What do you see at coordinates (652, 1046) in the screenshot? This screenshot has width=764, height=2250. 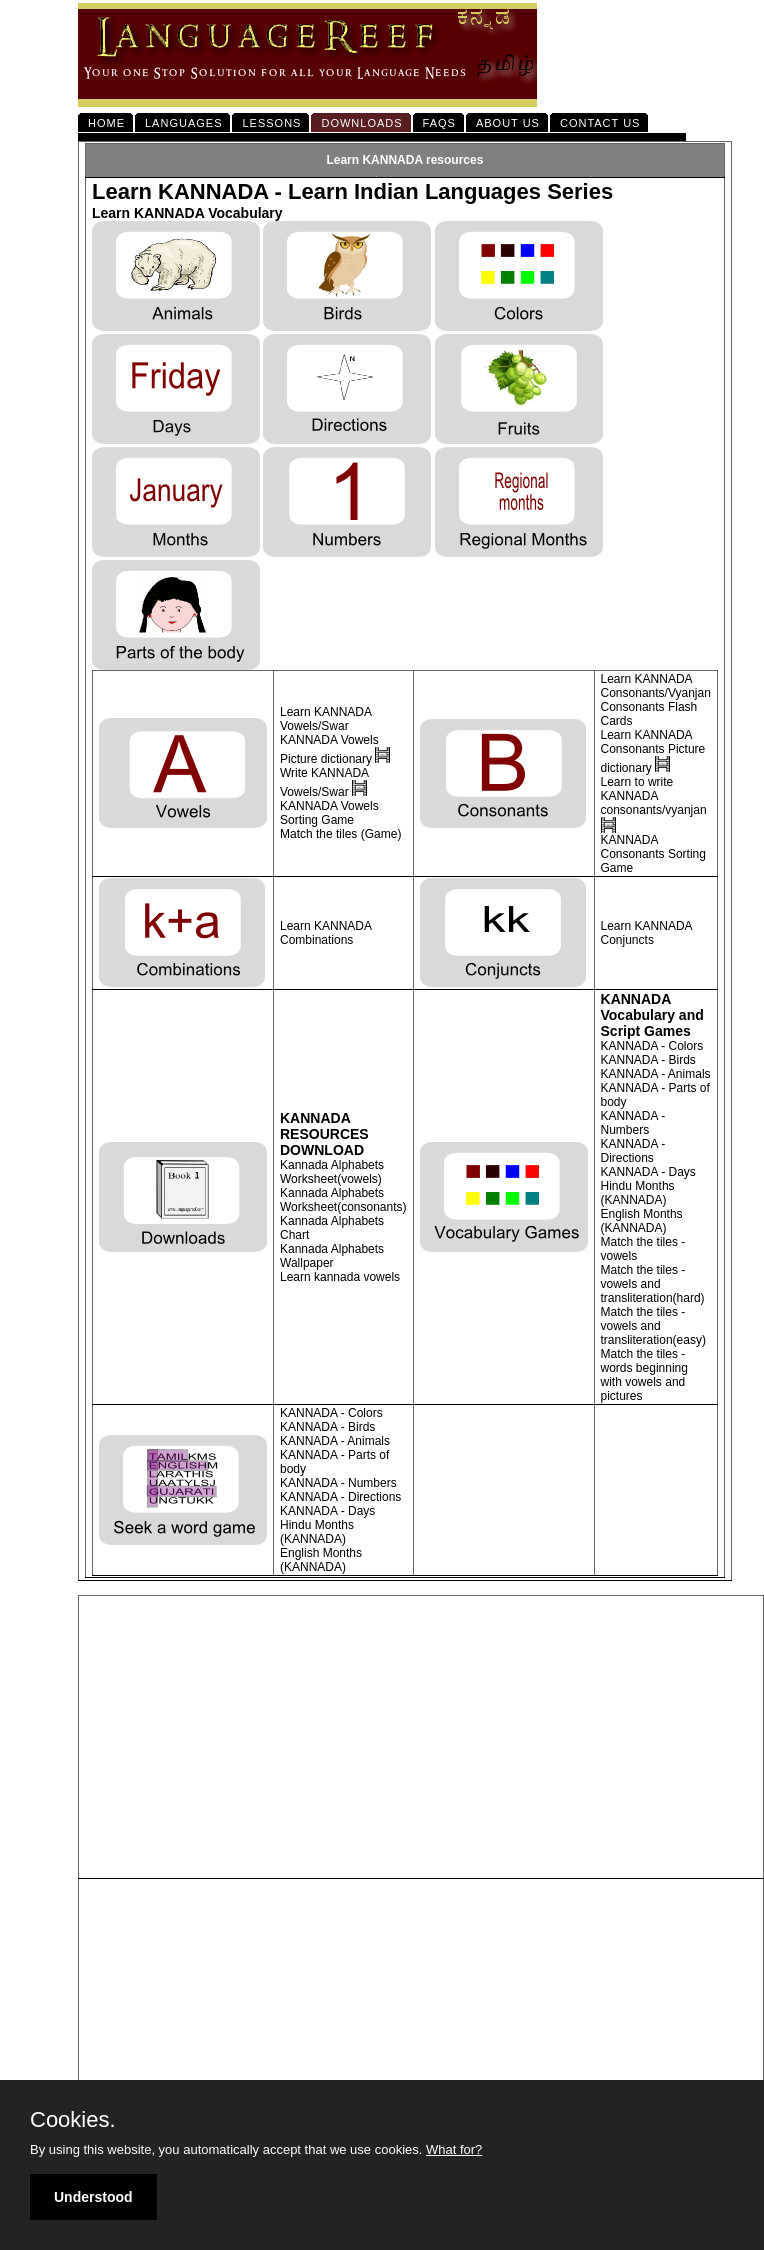 I see `KANNADA - Colors` at bounding box center [652, 1046].